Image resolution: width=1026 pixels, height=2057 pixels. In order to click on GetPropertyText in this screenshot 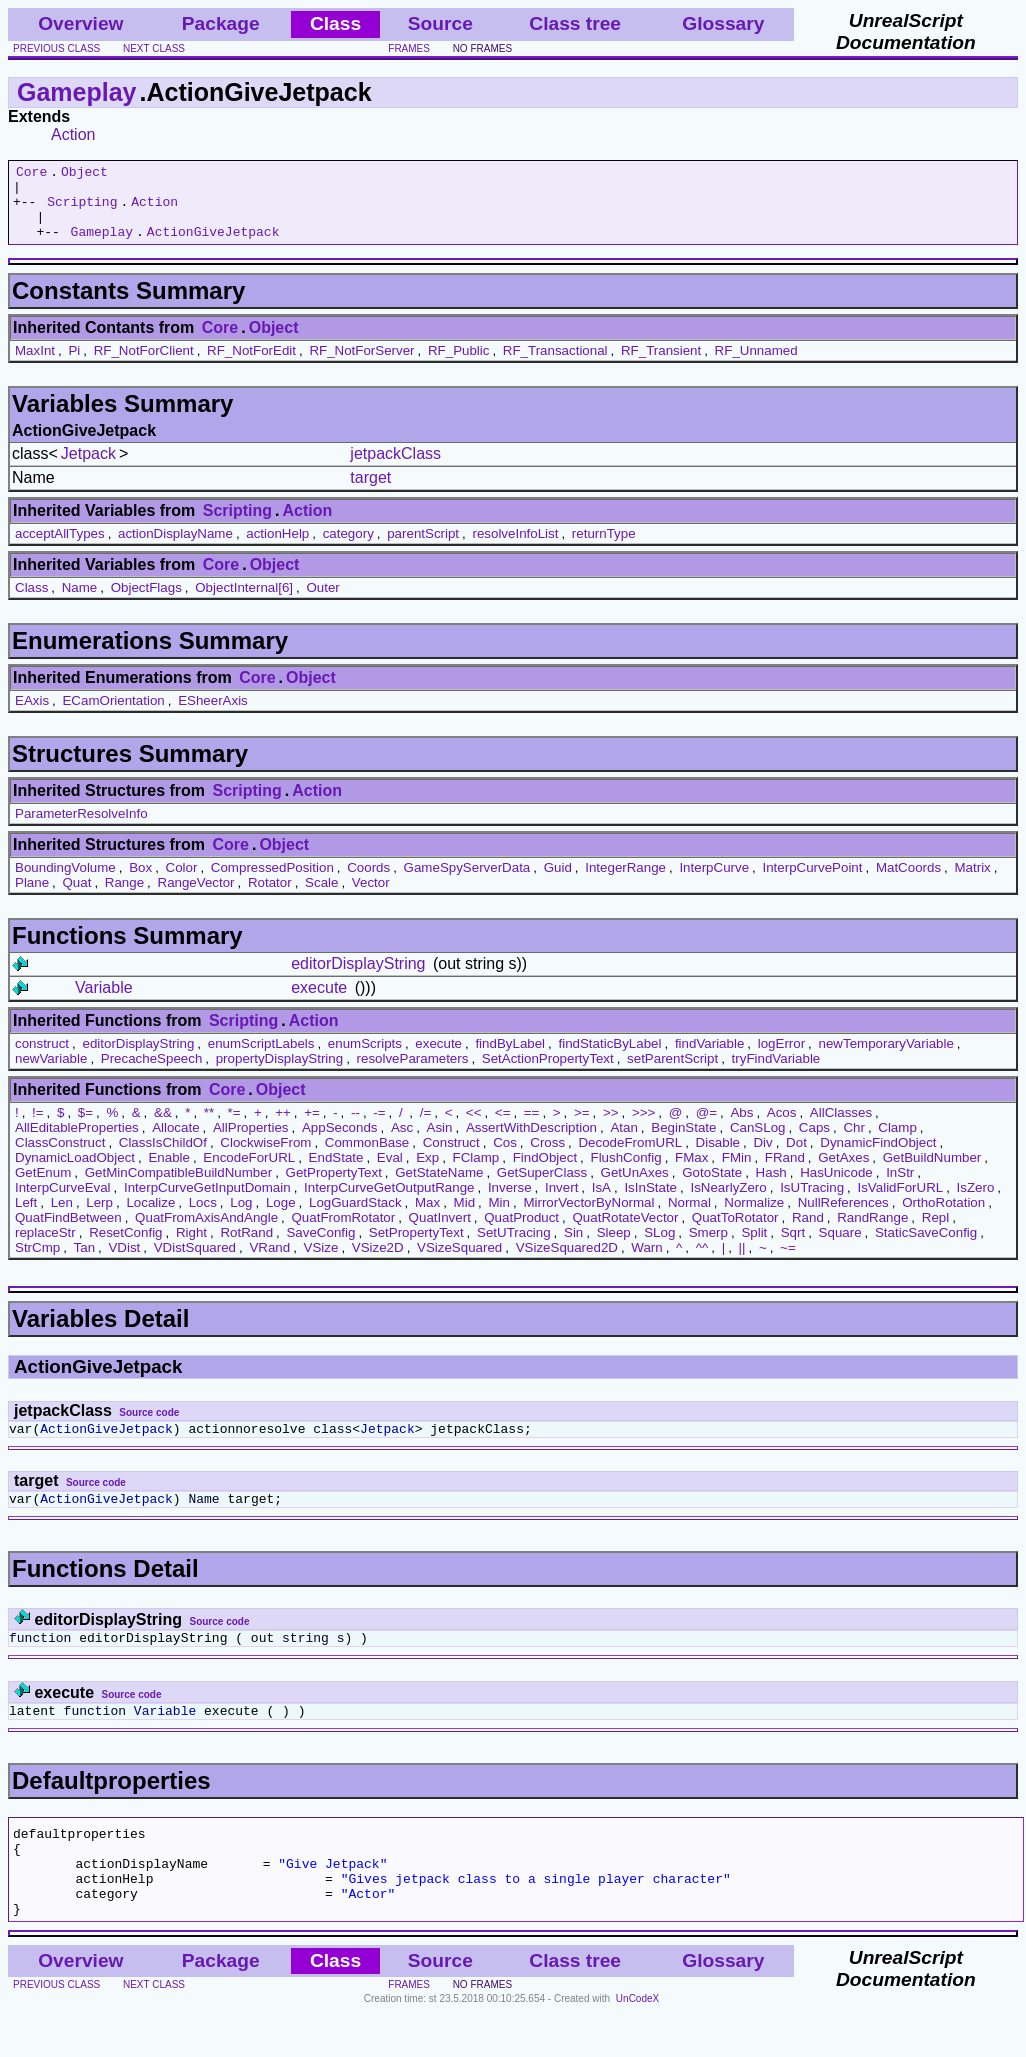, I will do `click(334, 1187)`.